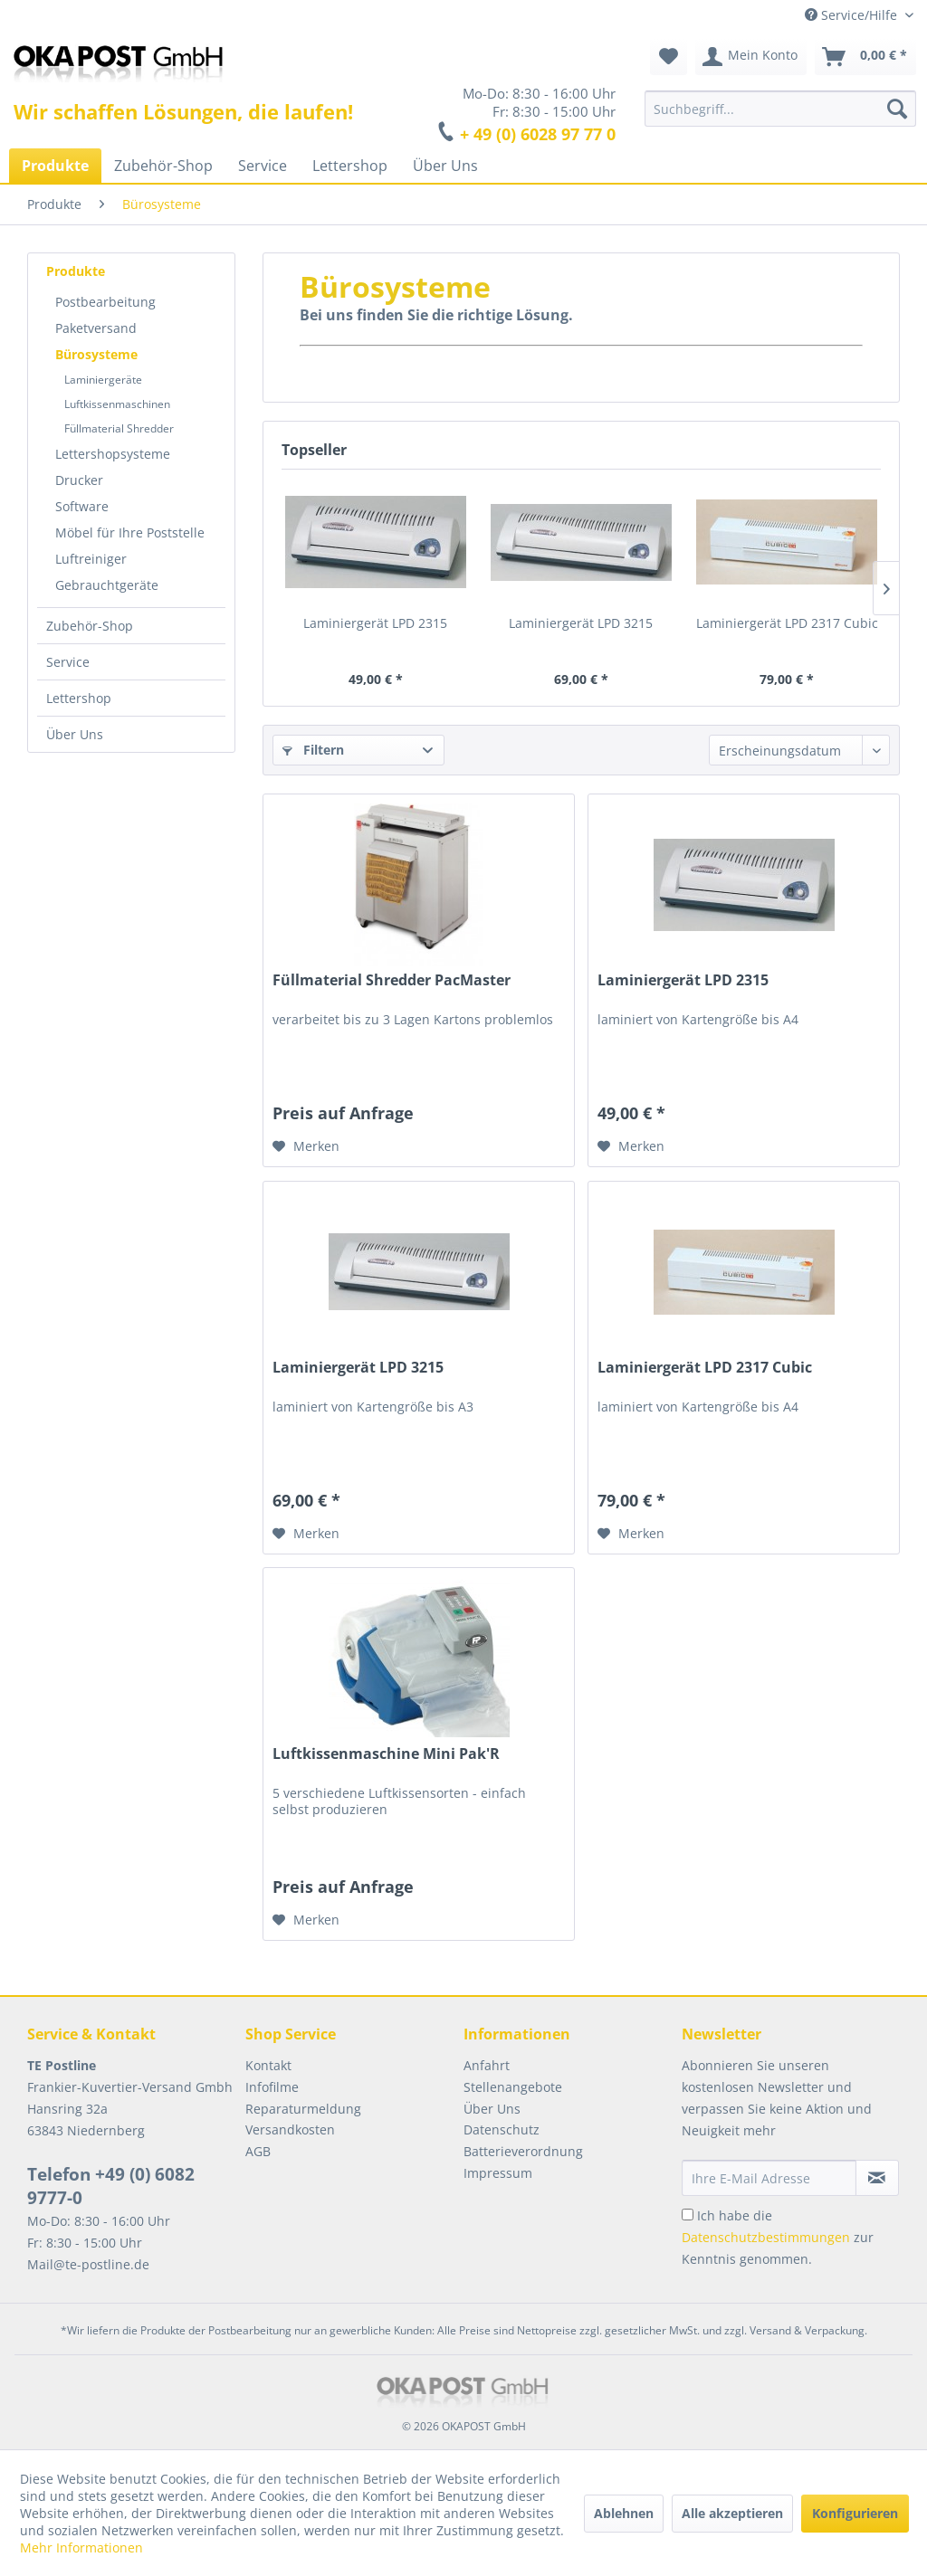 The width and height of the screenshot is (927, 2576). I want to click on Reparaturmeldung, so click(303, 2108).